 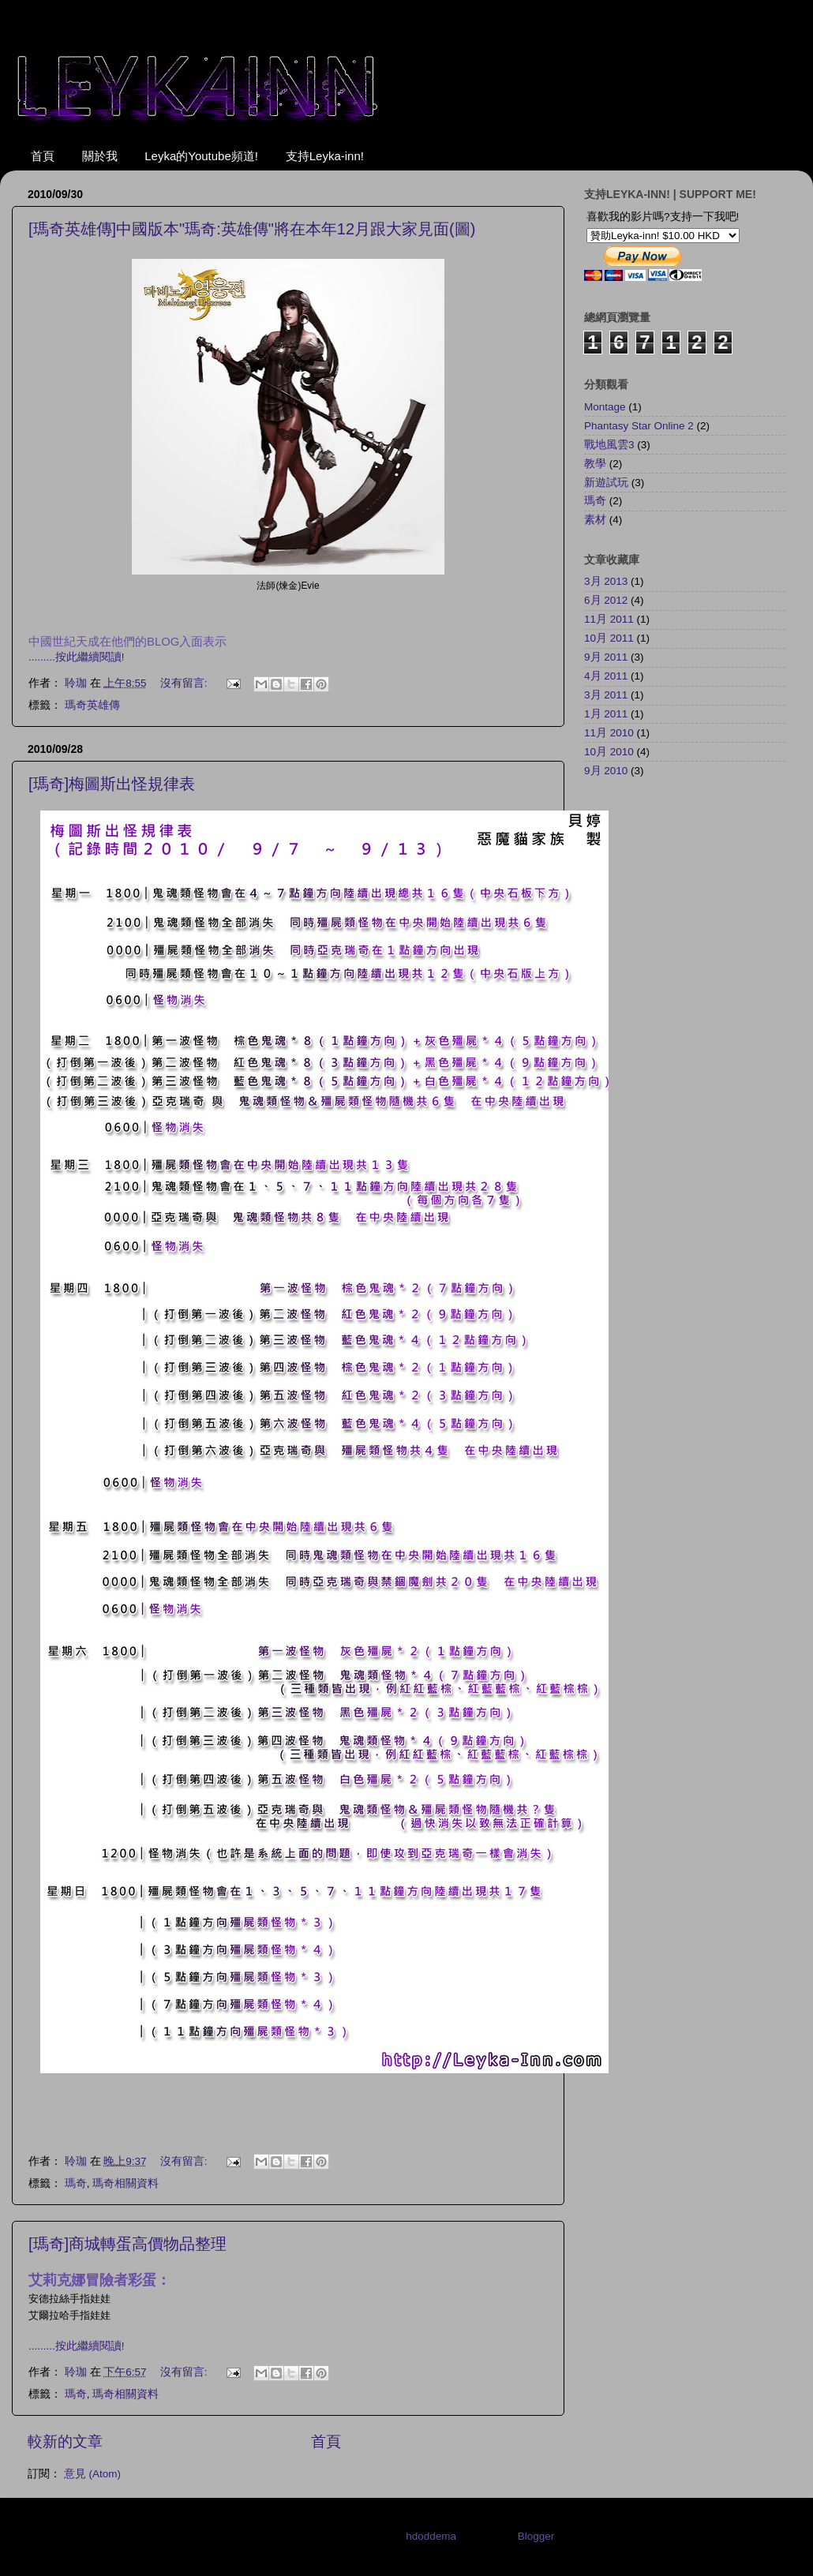 What do you see at coordinates (201, 156) in the screenshot?
I see `Leyka的Youtube頻道!` at bounding box center [201, 156].